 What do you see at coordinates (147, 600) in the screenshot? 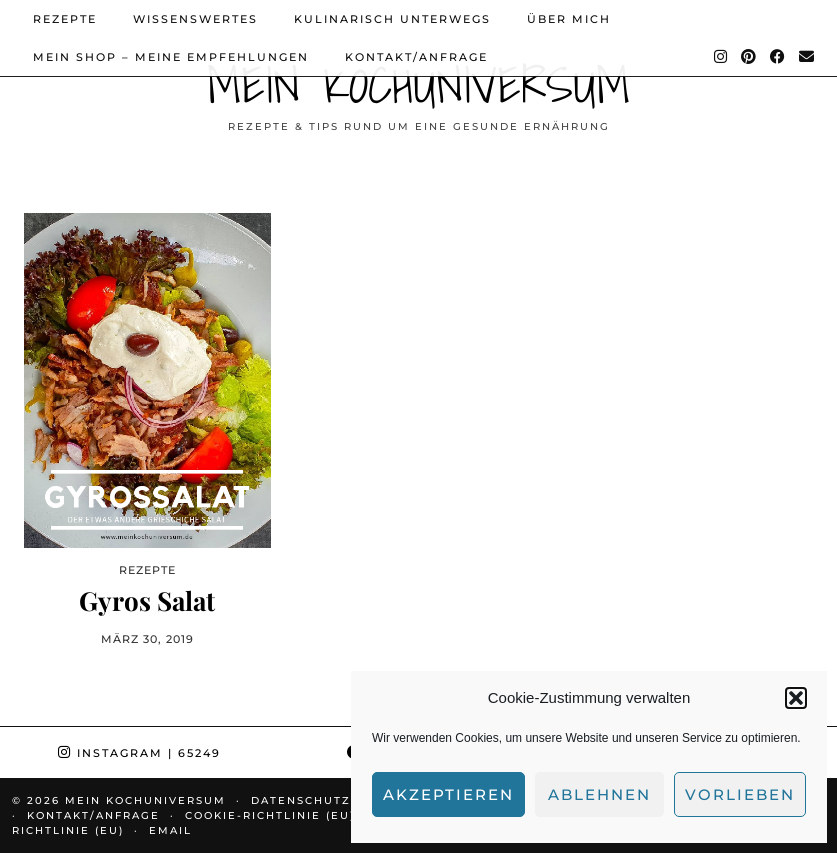
I see `Gyros Salat` at bounding box center [147, 600].